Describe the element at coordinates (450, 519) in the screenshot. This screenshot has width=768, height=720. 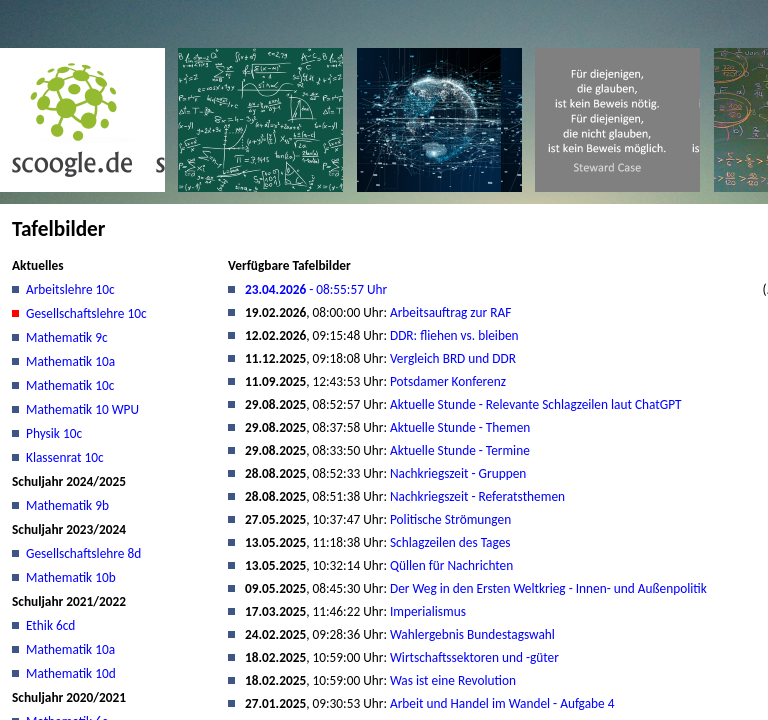
I see `Politische Strömungen` at that location.